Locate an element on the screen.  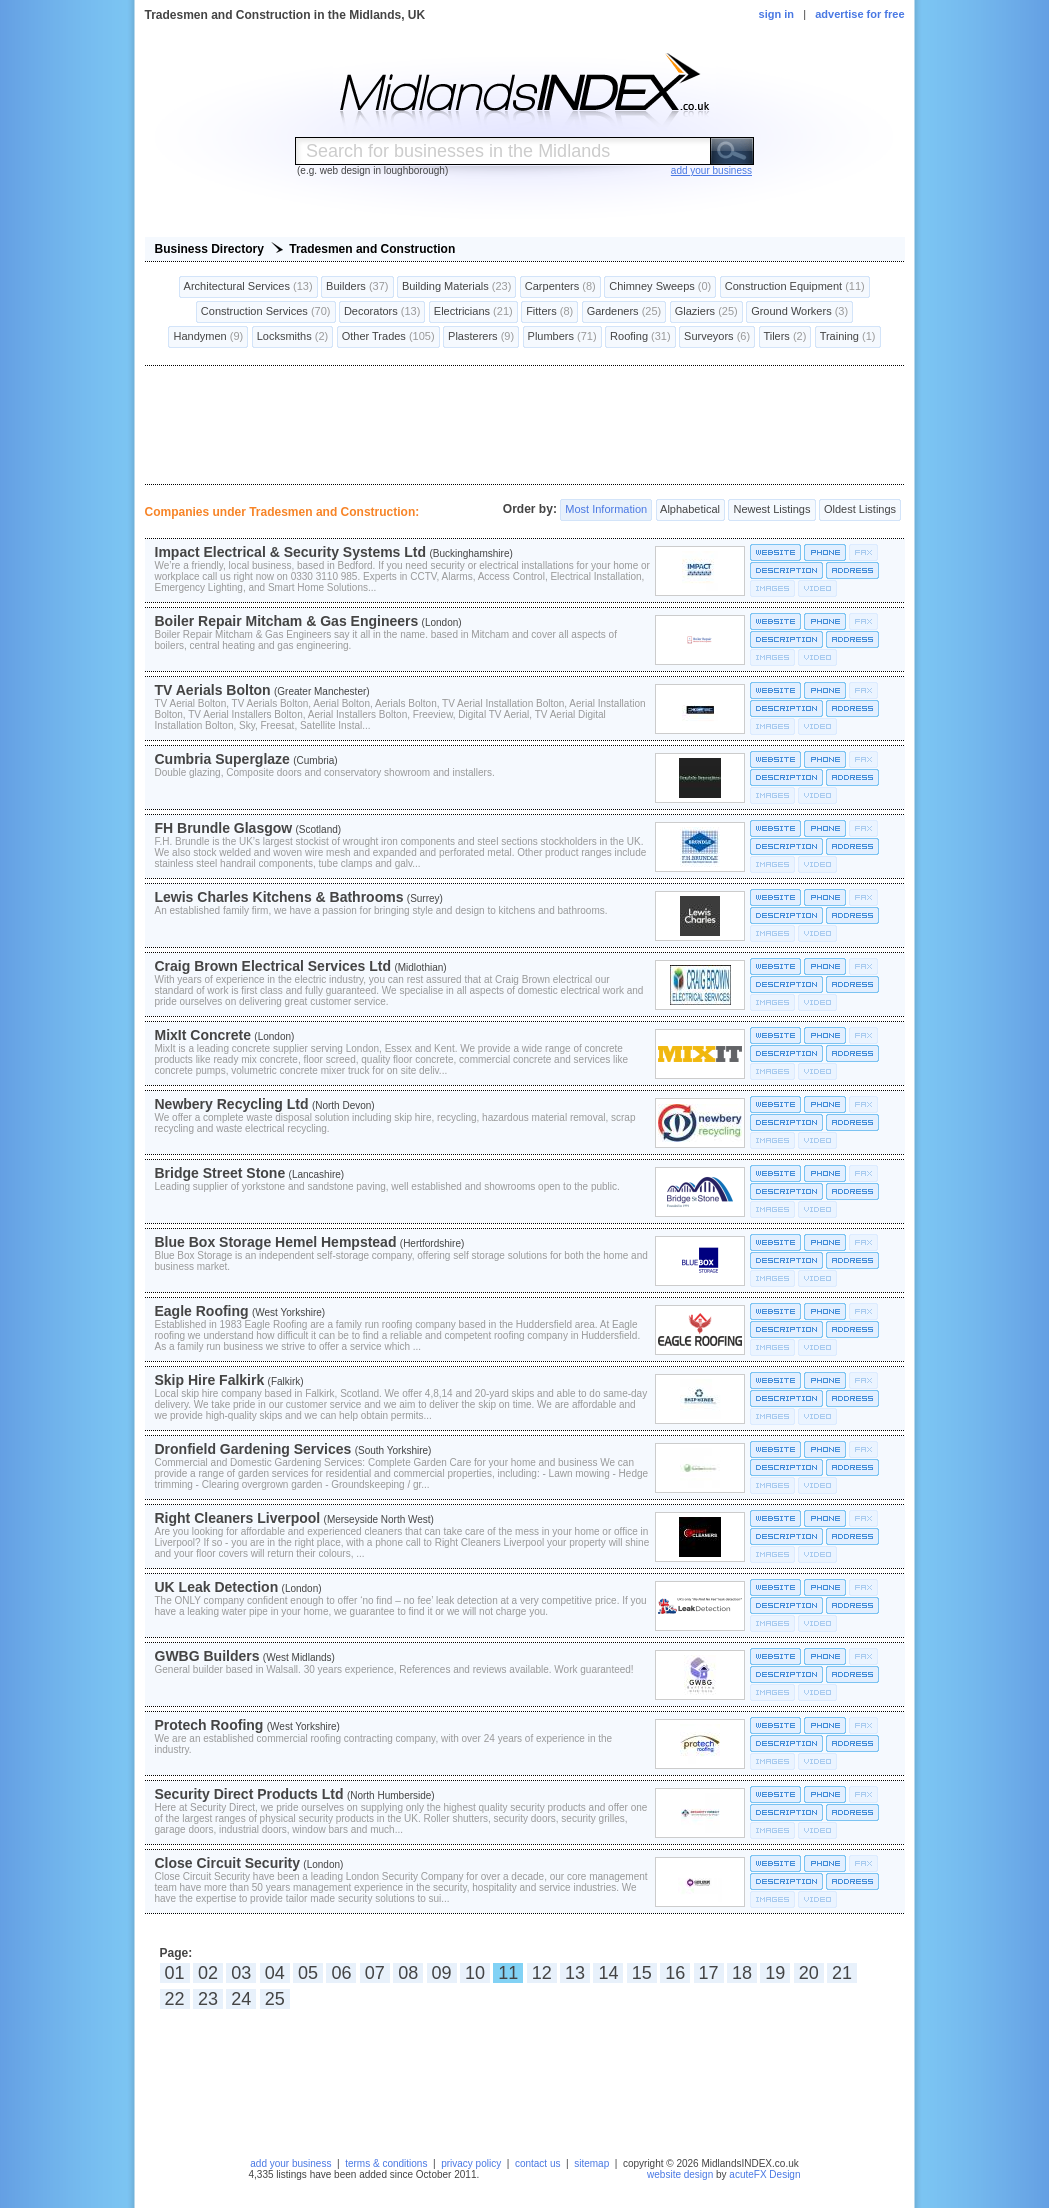
contact us is located at coordinates (538, 2163).